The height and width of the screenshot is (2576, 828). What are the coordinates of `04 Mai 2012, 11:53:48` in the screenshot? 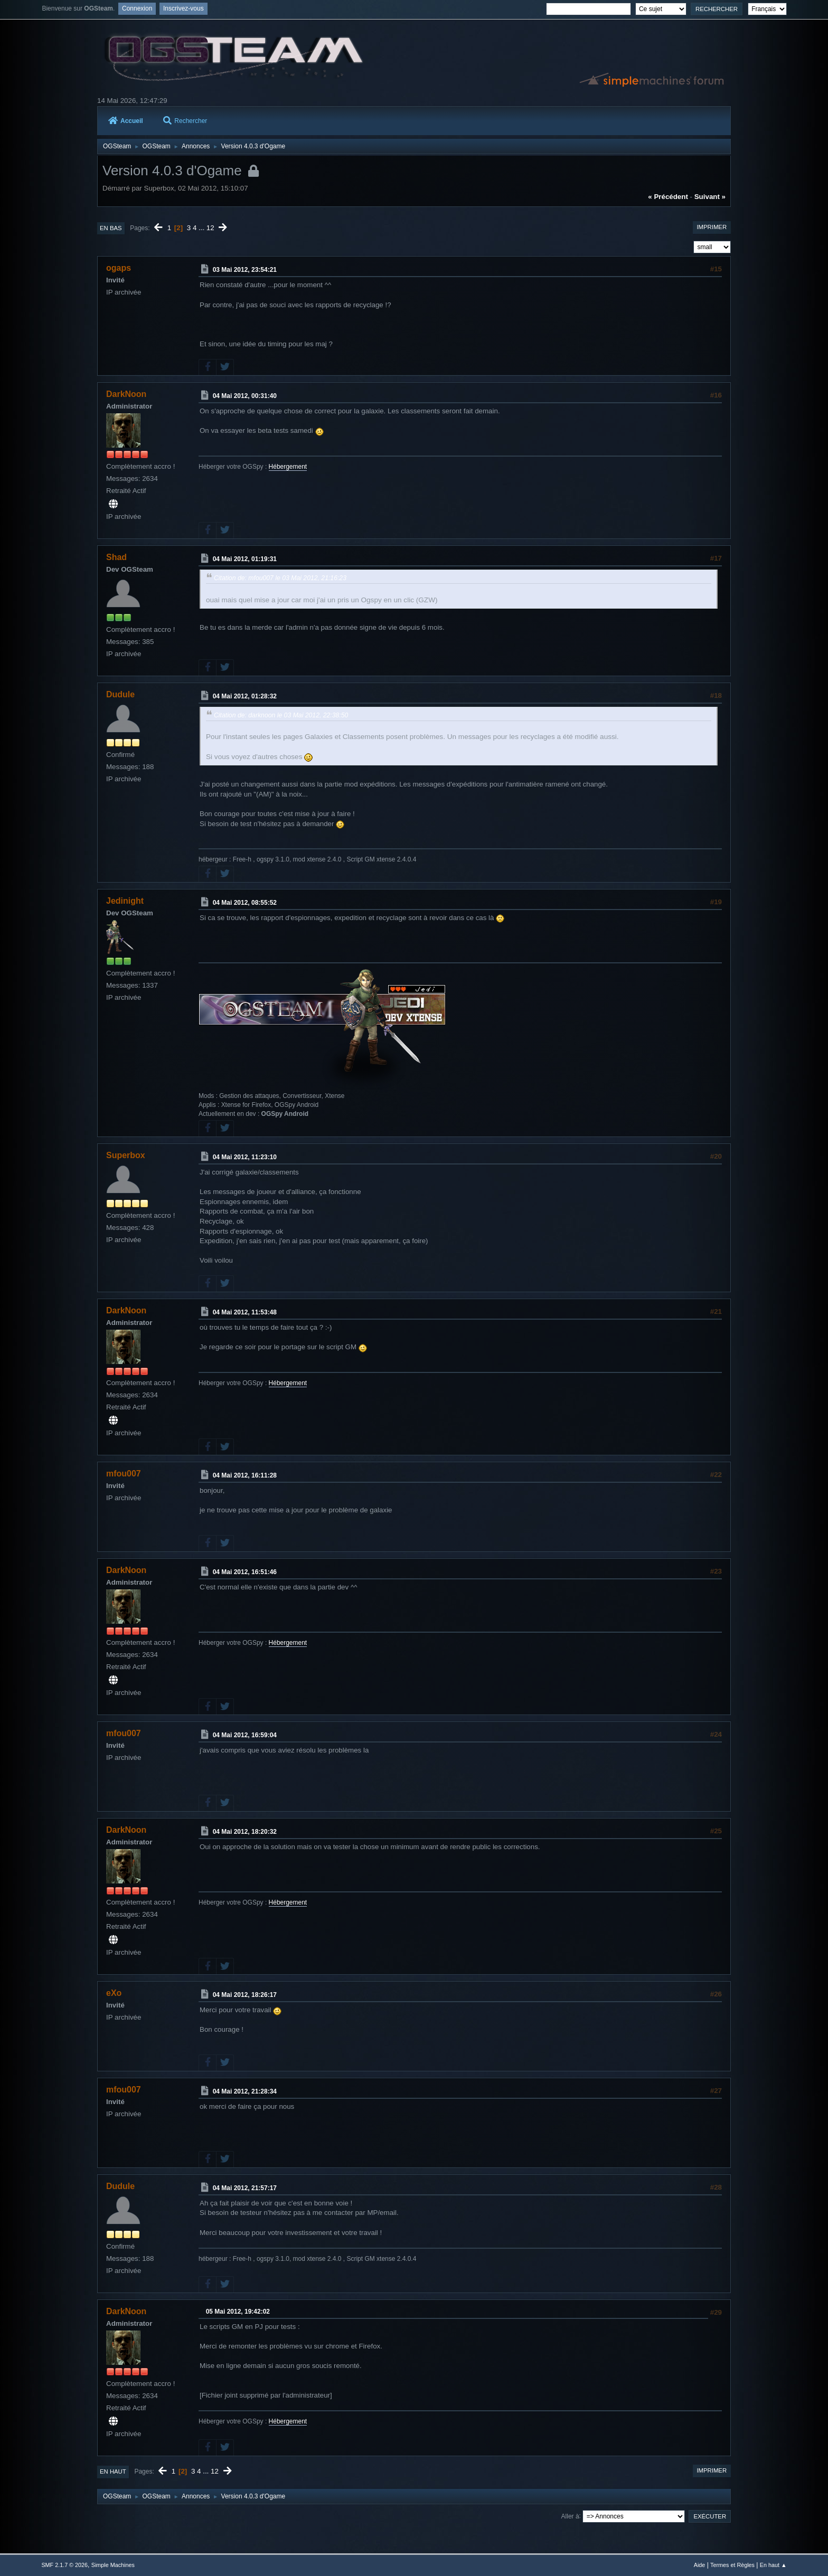 It's located at (245, 1312).